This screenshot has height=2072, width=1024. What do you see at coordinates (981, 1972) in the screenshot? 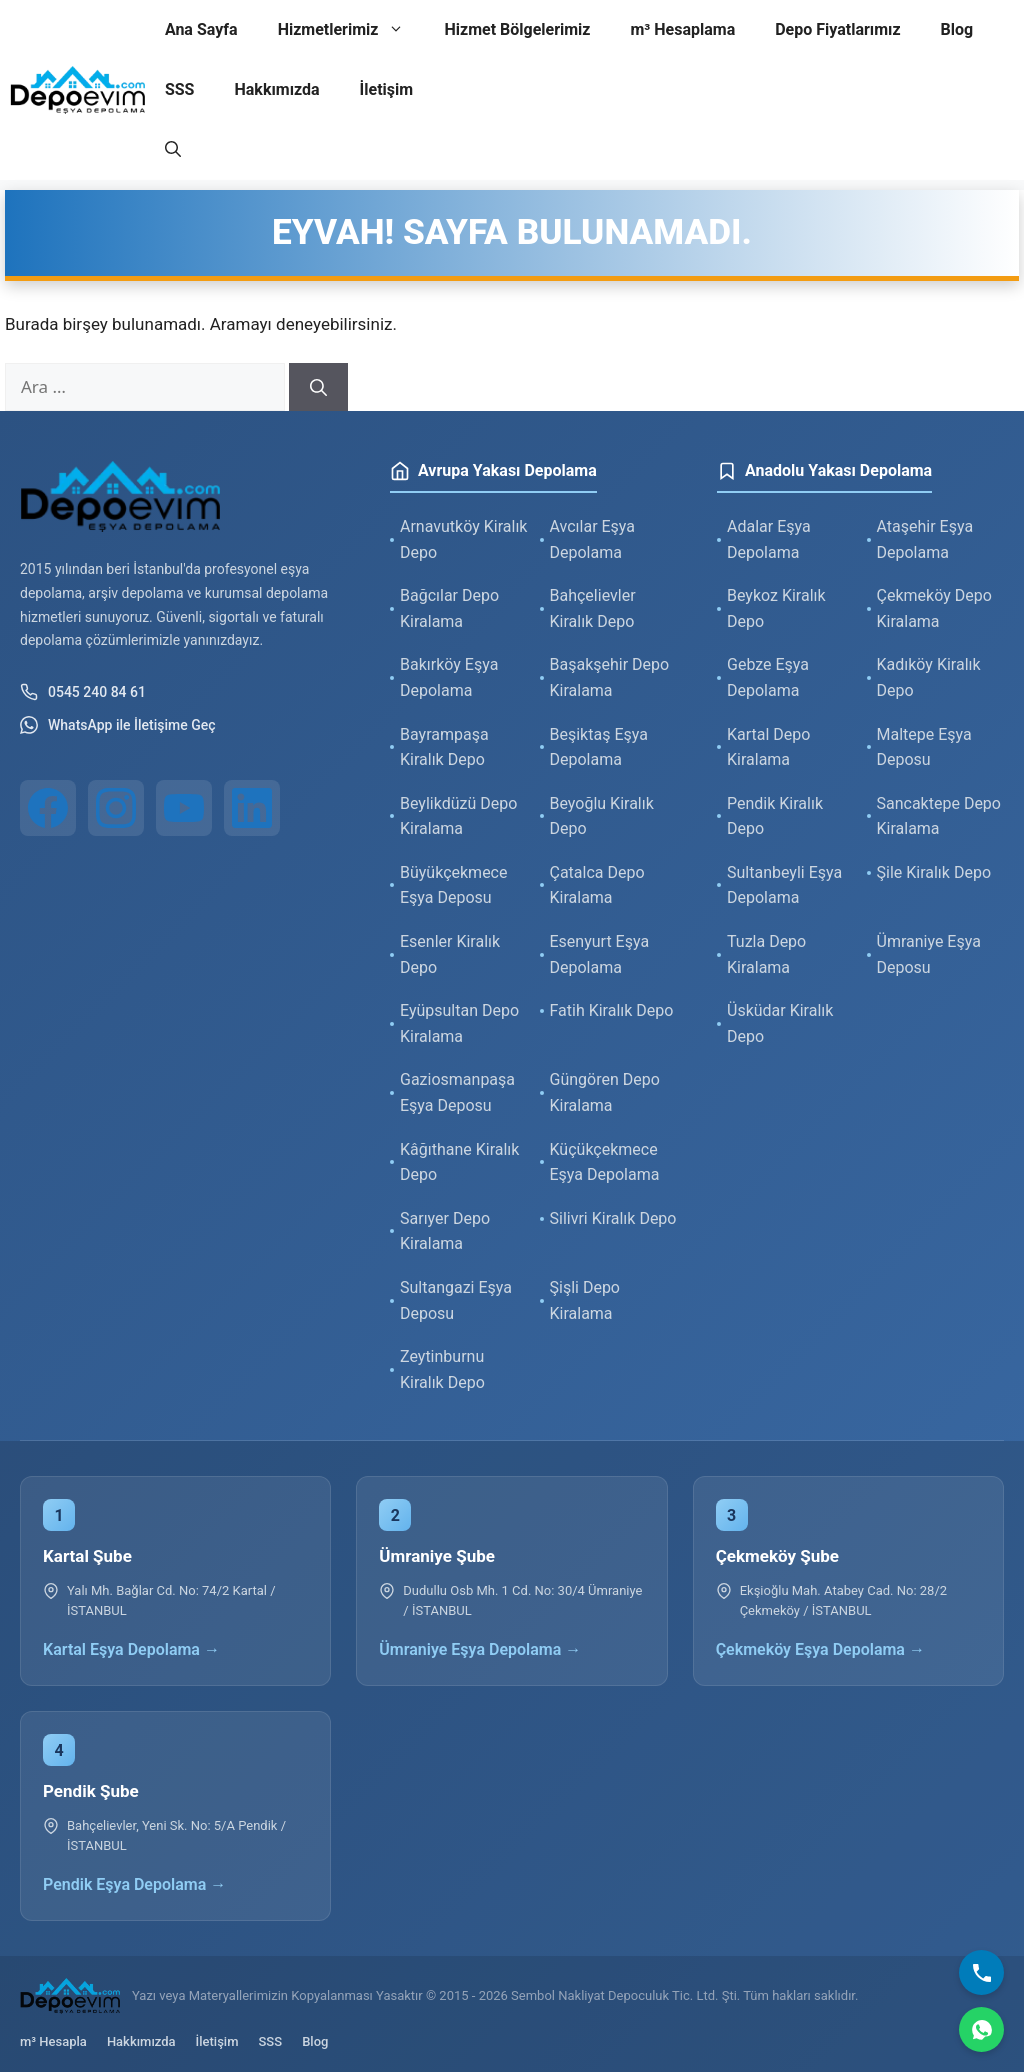
I see `[Bizi Arayın]` at bounding box center [981, 1972].